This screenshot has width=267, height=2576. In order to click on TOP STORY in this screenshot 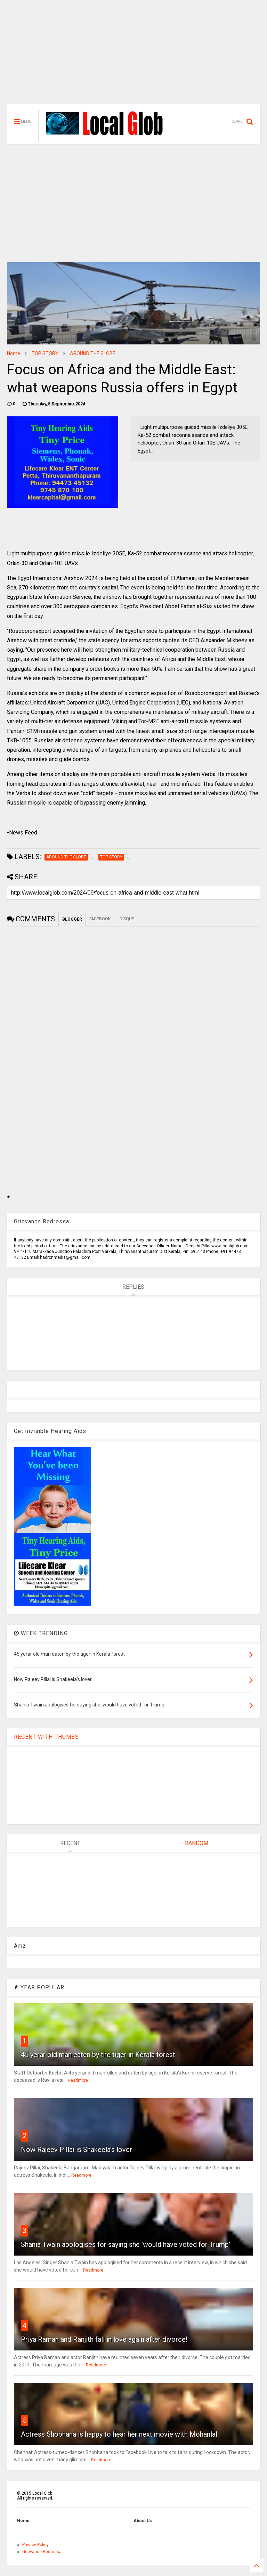, I will do `click(45, 353)`.